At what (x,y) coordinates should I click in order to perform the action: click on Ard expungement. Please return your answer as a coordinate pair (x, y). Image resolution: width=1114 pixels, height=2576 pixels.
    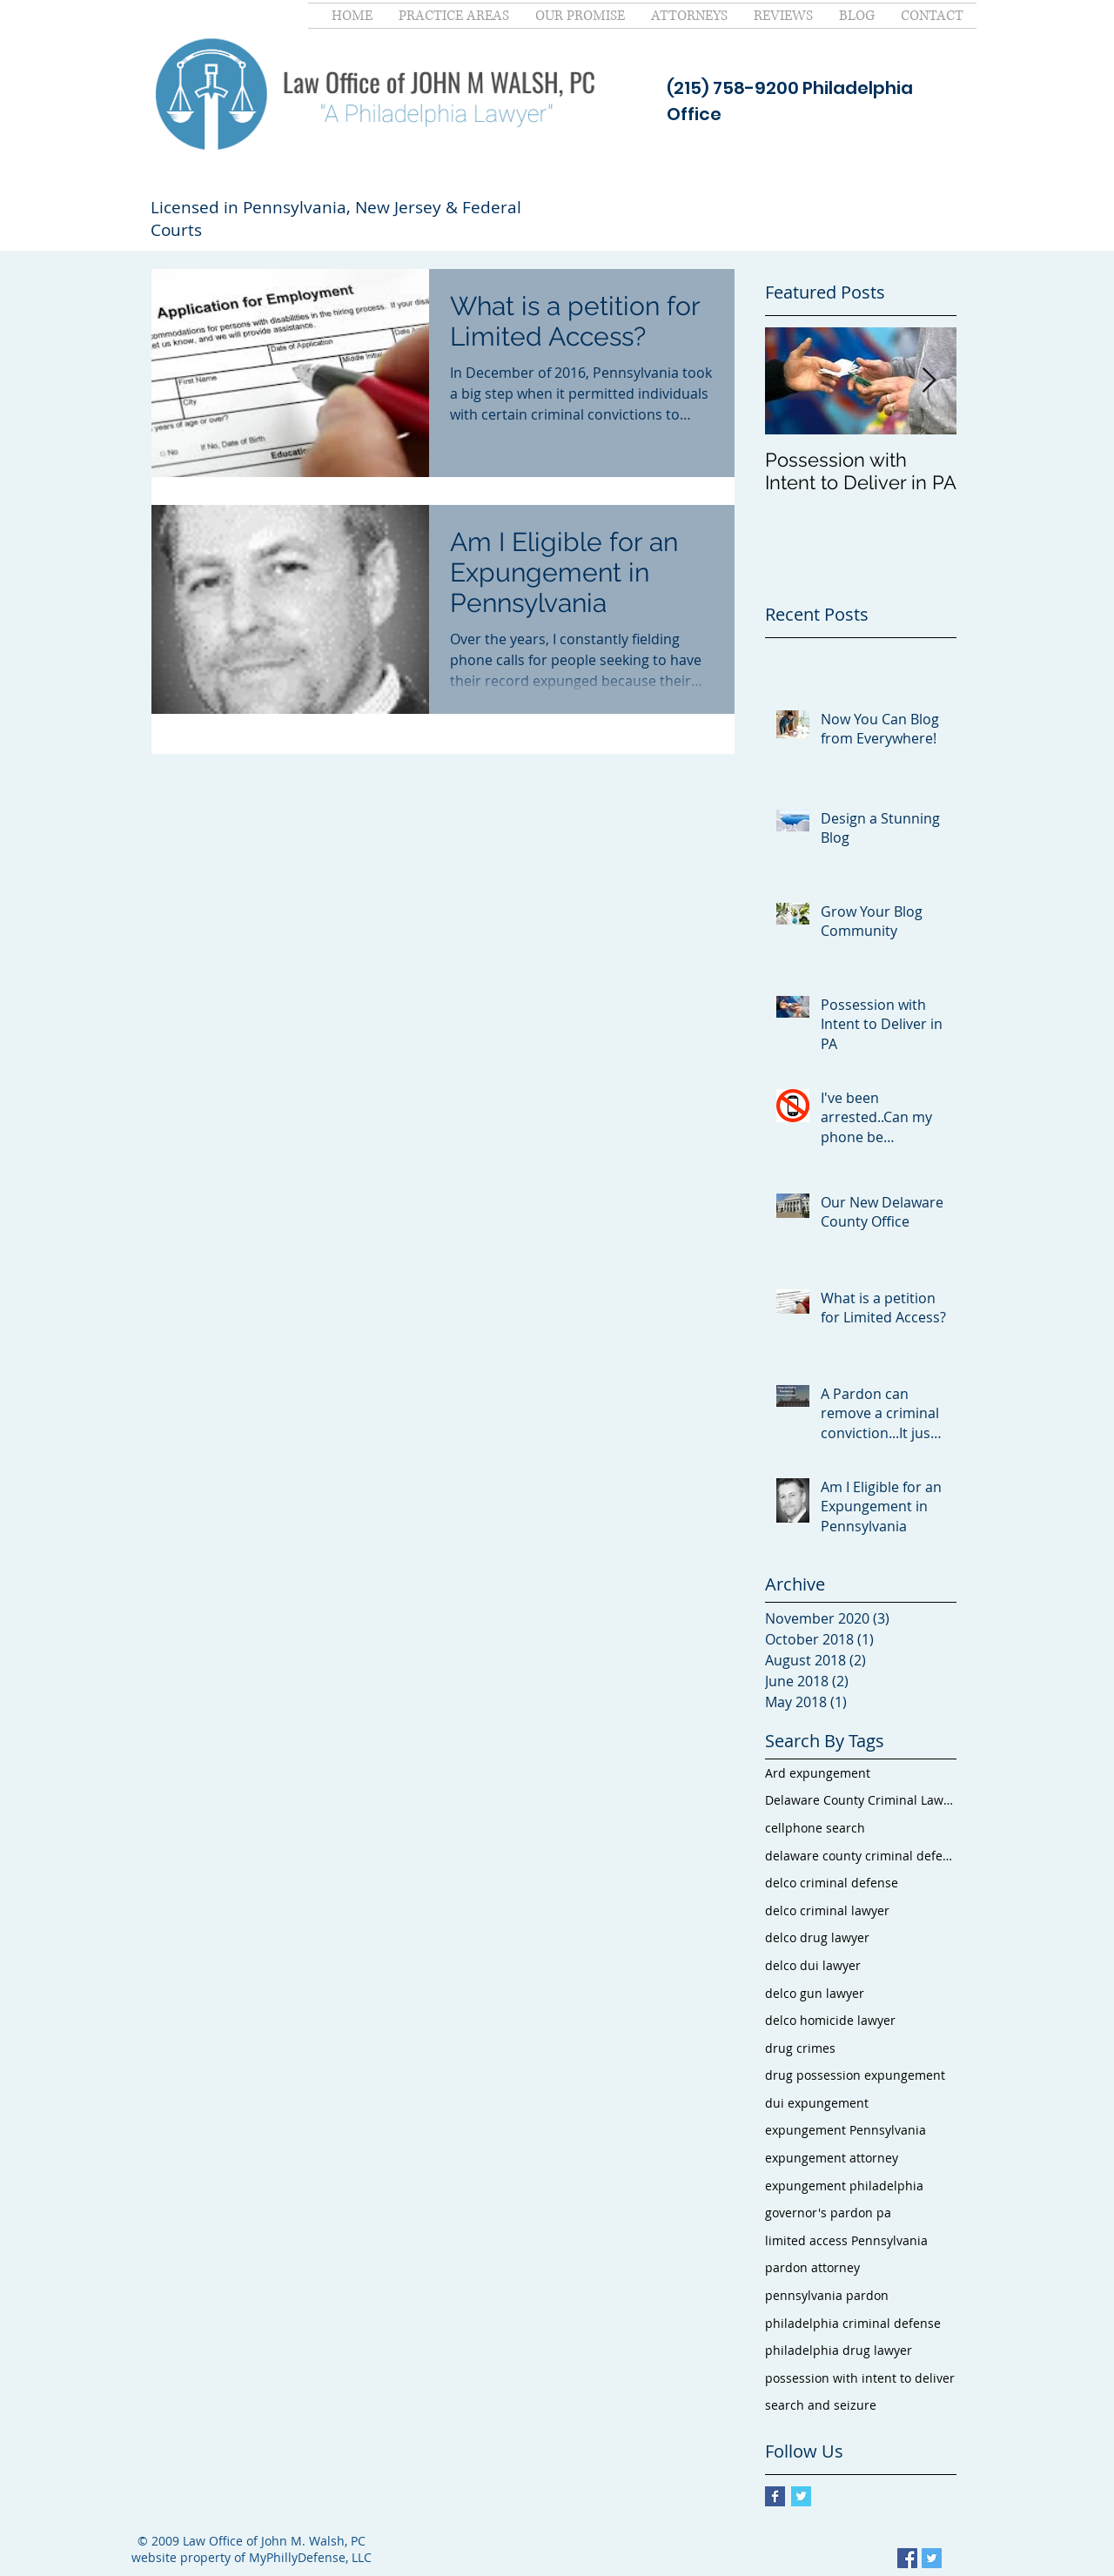
    Looking at the image, I should click on (817, 1773).